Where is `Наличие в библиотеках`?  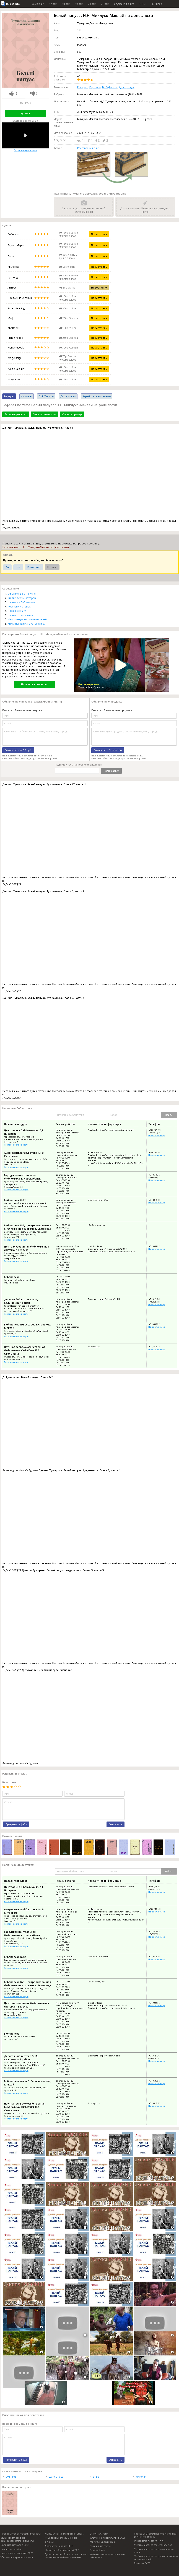 Наличие в библиотеках is located at coordinates (22, 602).